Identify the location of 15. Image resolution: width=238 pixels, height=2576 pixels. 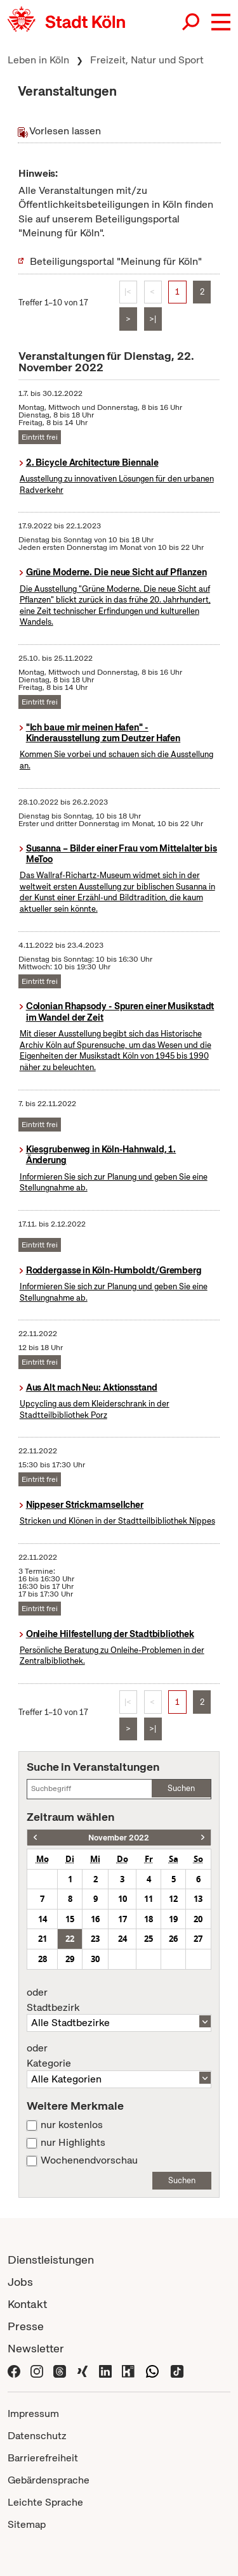
(69, 1919).